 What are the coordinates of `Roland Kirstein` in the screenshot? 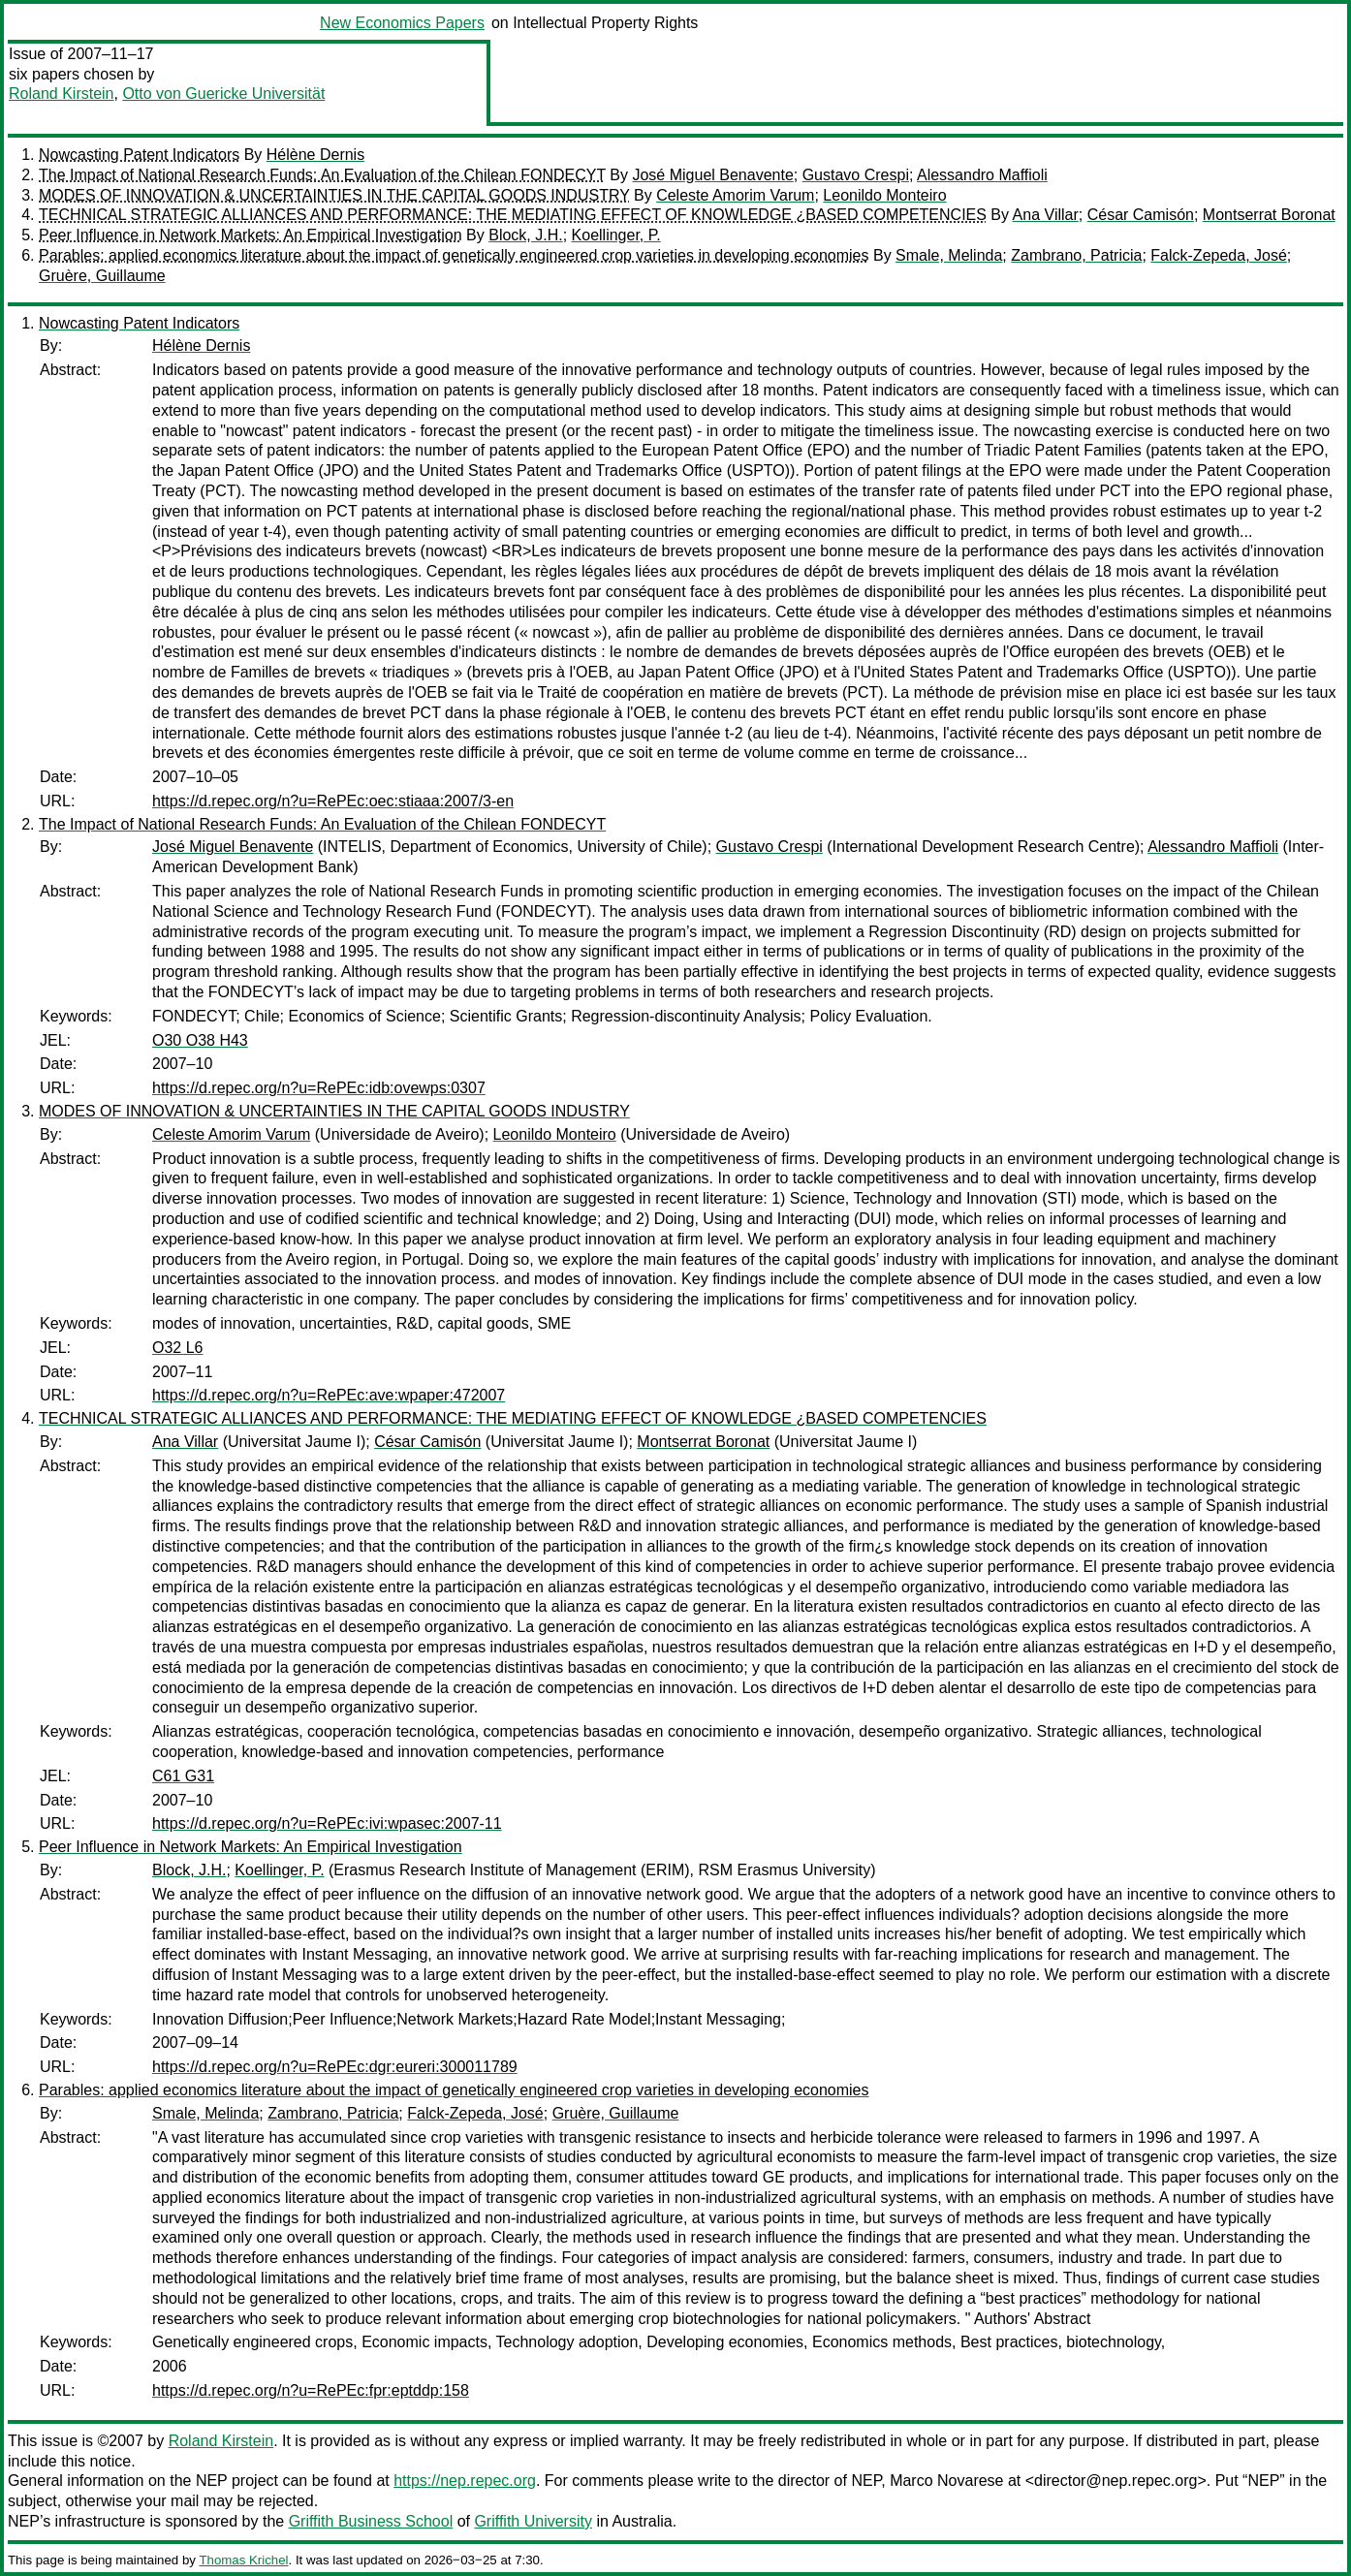 It's located at (61, 93).